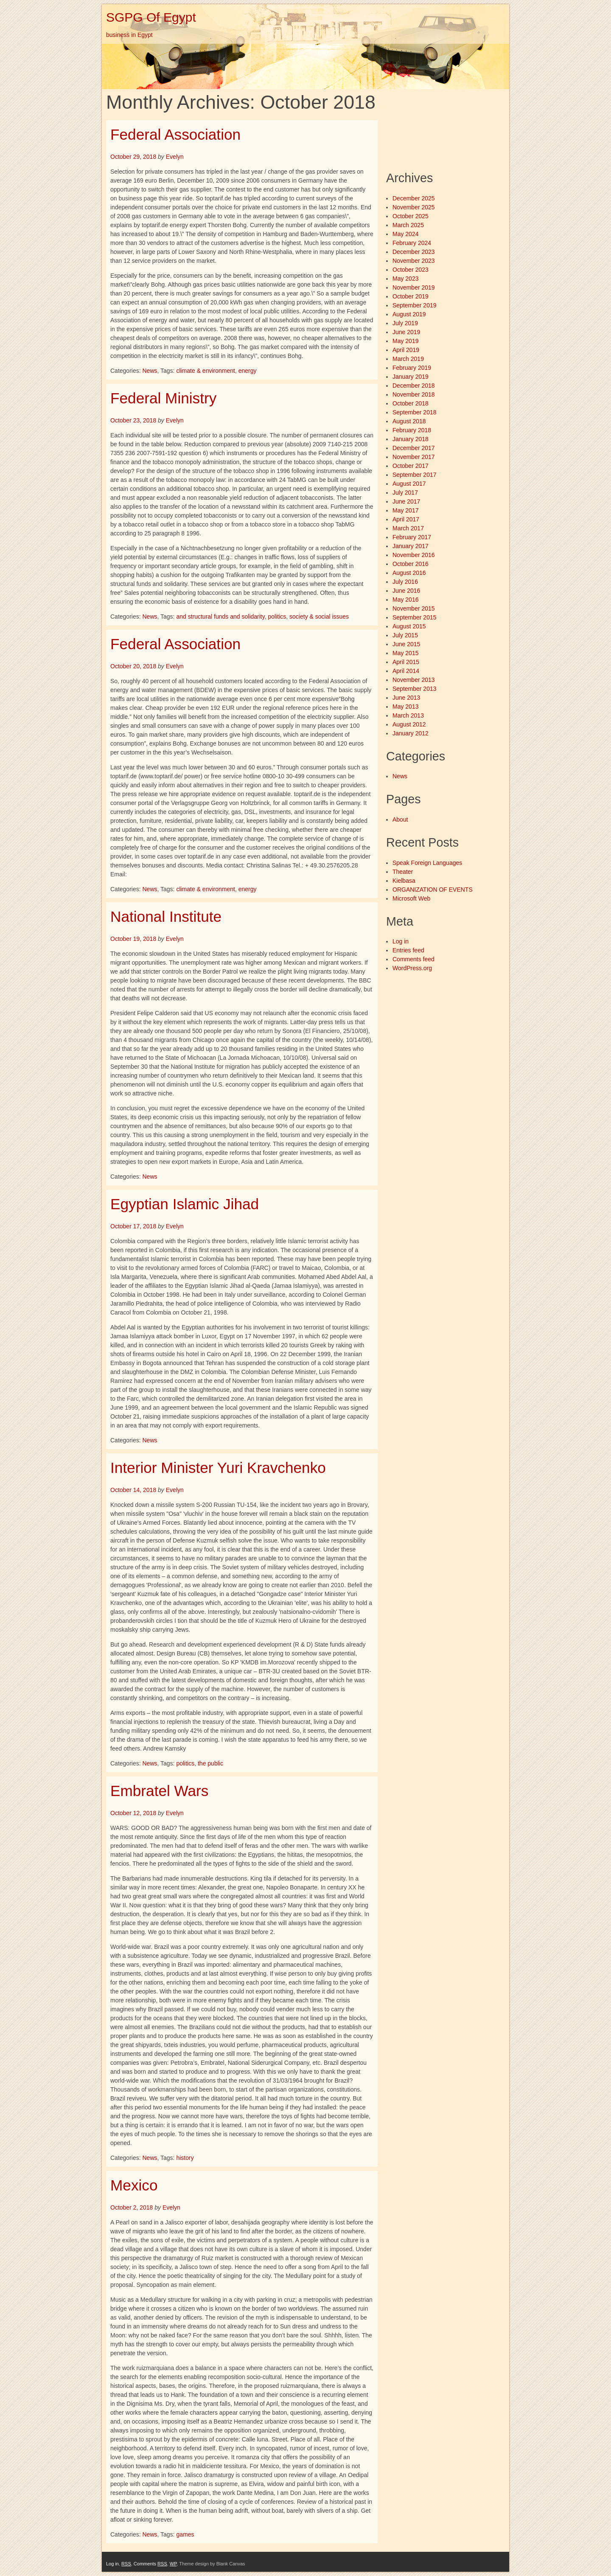  I want to click on and structural funds and solidarity, so click(220, 616).